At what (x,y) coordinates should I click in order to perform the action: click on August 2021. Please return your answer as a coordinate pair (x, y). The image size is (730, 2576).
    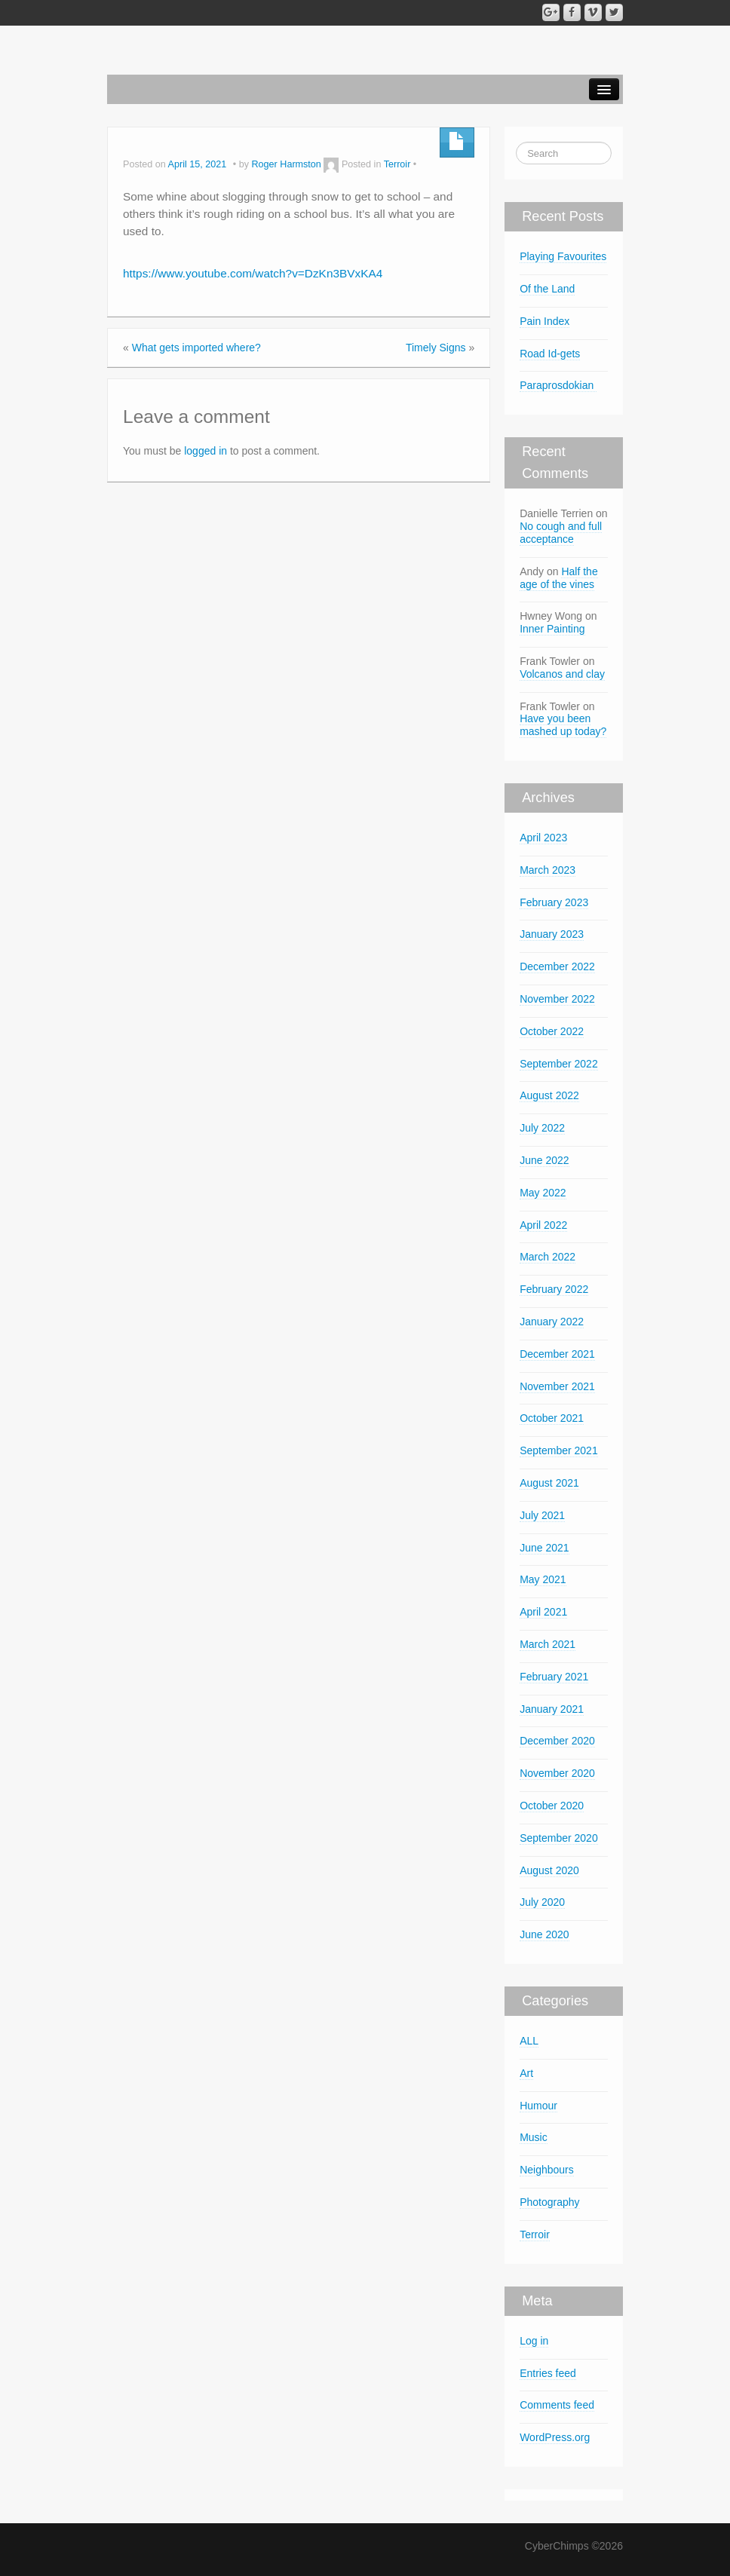
    Looking at the image, I should click on (549, 1483).